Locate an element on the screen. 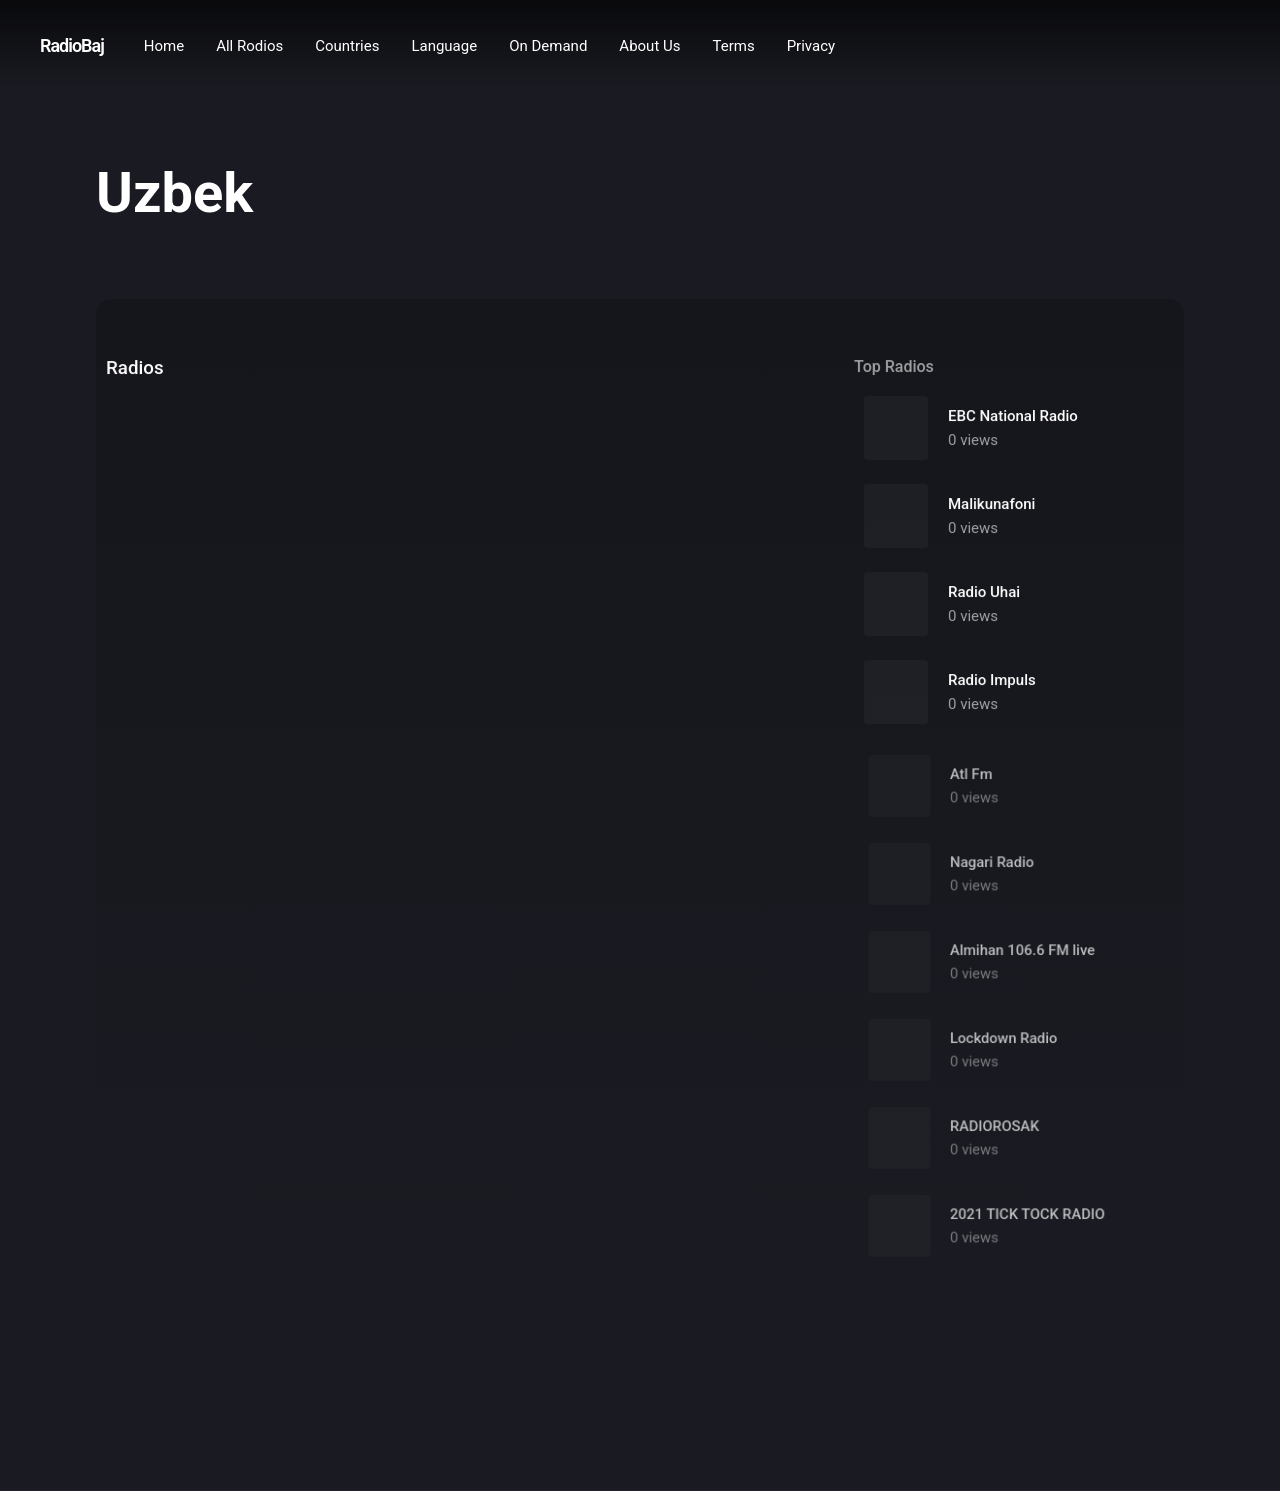 Image resolution: width=1280 pixels, height=1491 pixels. RADIOROSAK is located at coordinates (995, 1135).